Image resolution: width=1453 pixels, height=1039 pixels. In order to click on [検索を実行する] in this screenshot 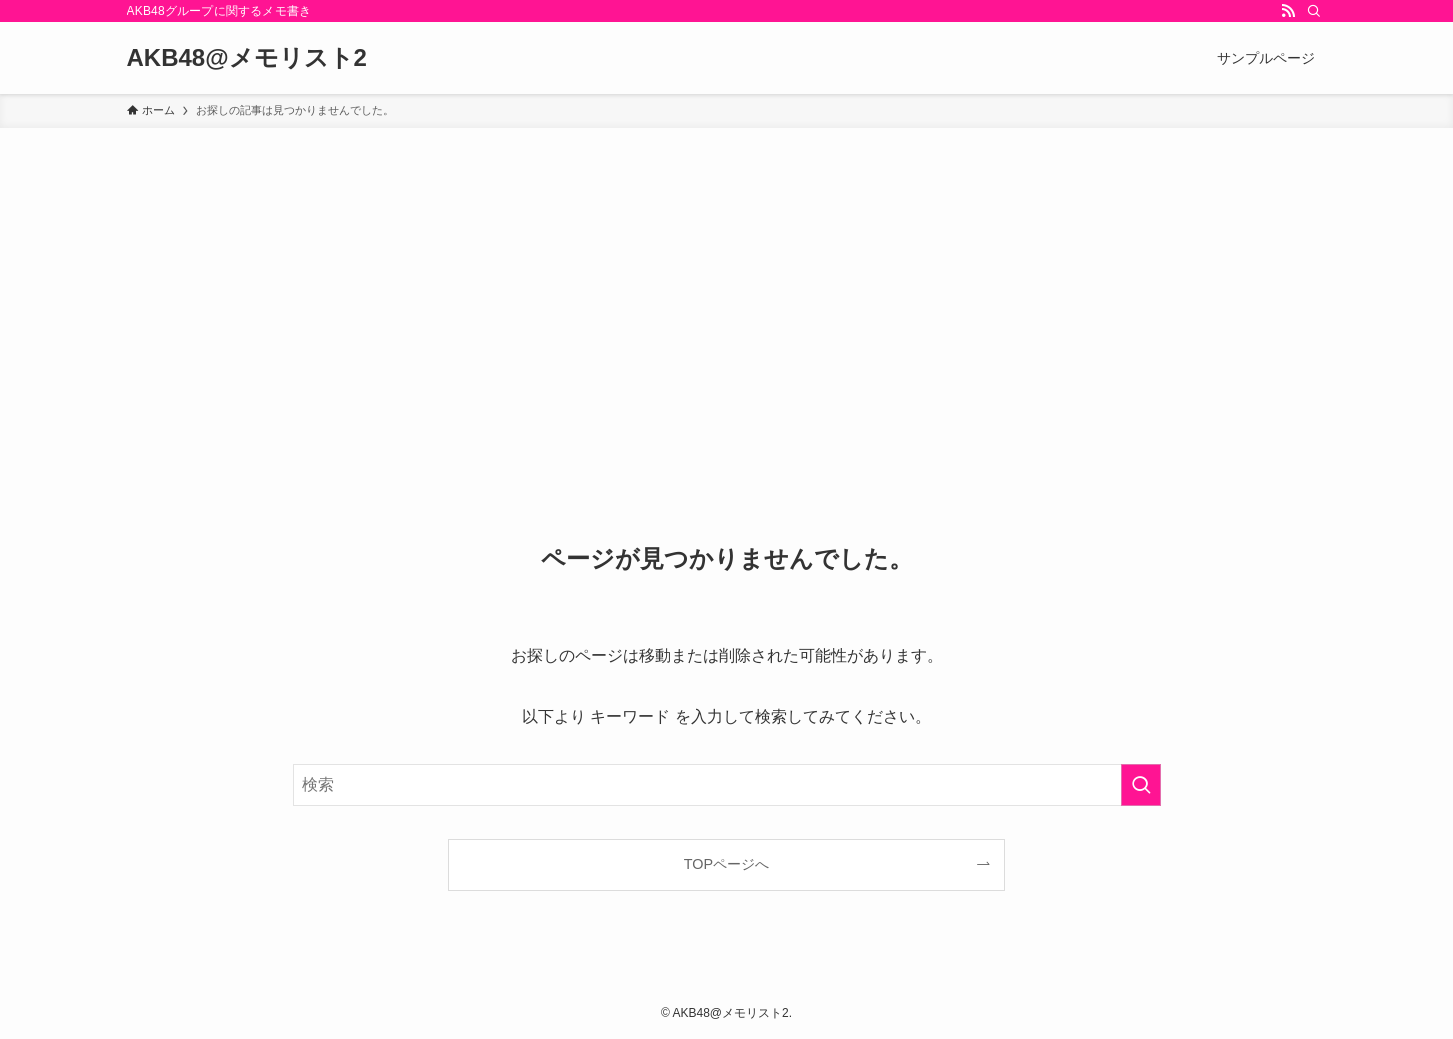, I will do `click(1141, 785)`.